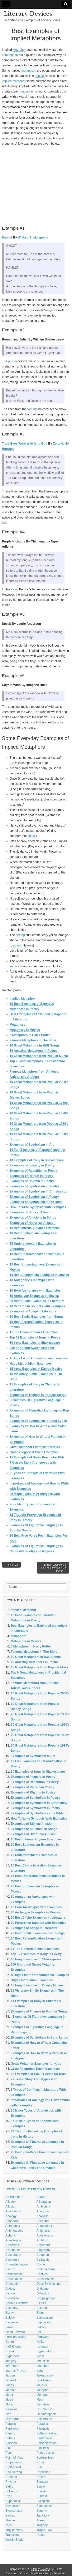 The width and height of the screenshot is (72, 2576). What do you see at coordinates (13, 2346) in the screenshot?
I see `Half Rhyme` at bounding box center [13, 2346].